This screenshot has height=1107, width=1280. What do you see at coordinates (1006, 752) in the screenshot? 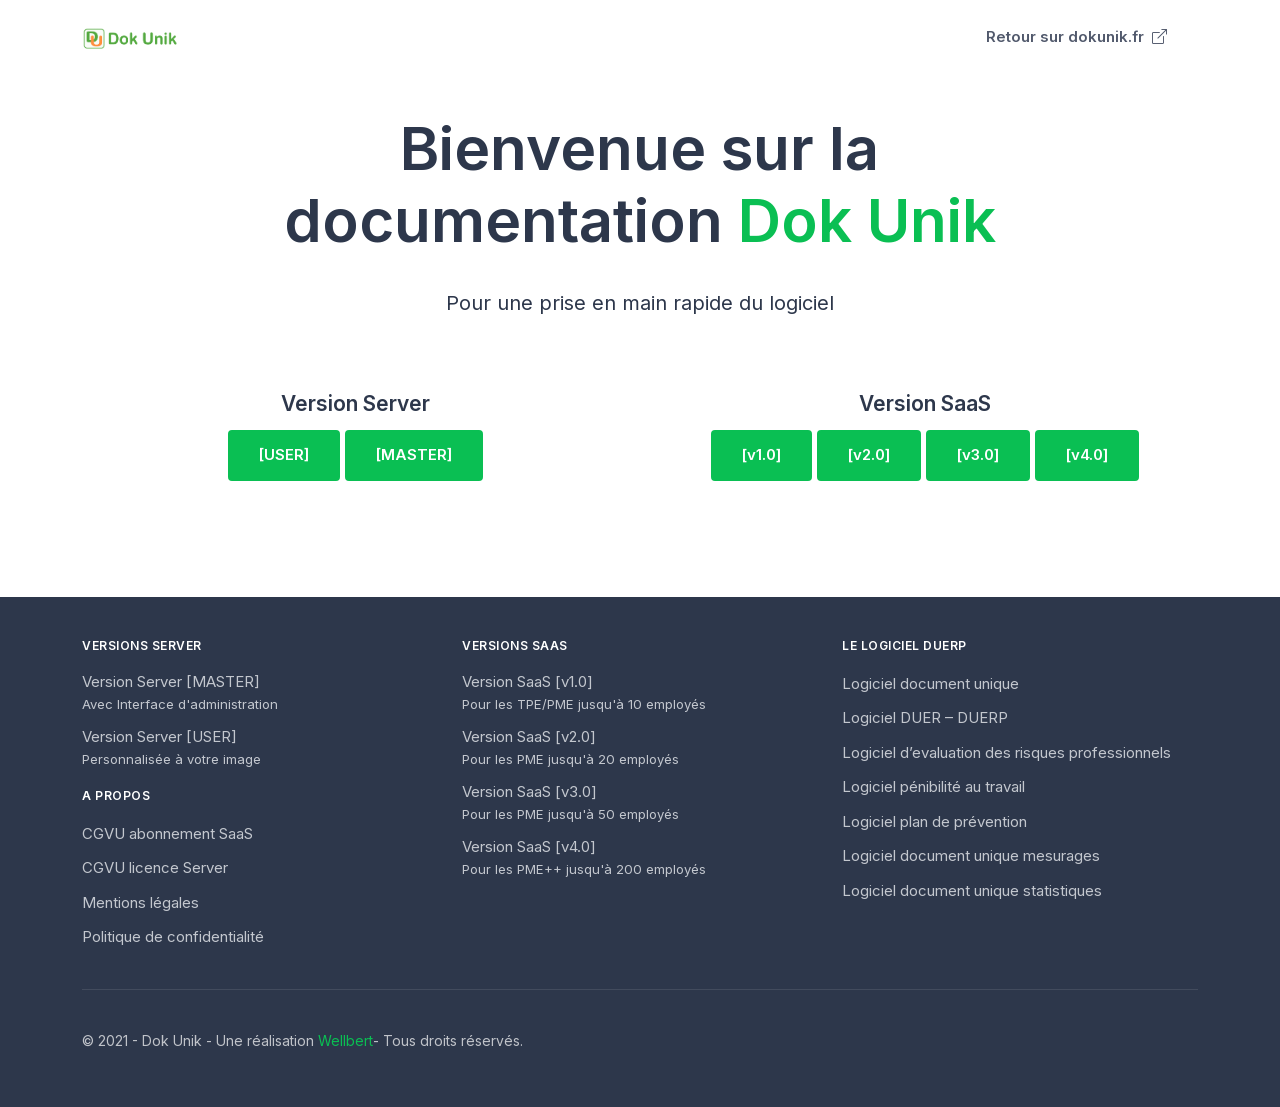
I see `Logiciel d’evaluation des risques professionnels` at bounding box center [1006, 752].